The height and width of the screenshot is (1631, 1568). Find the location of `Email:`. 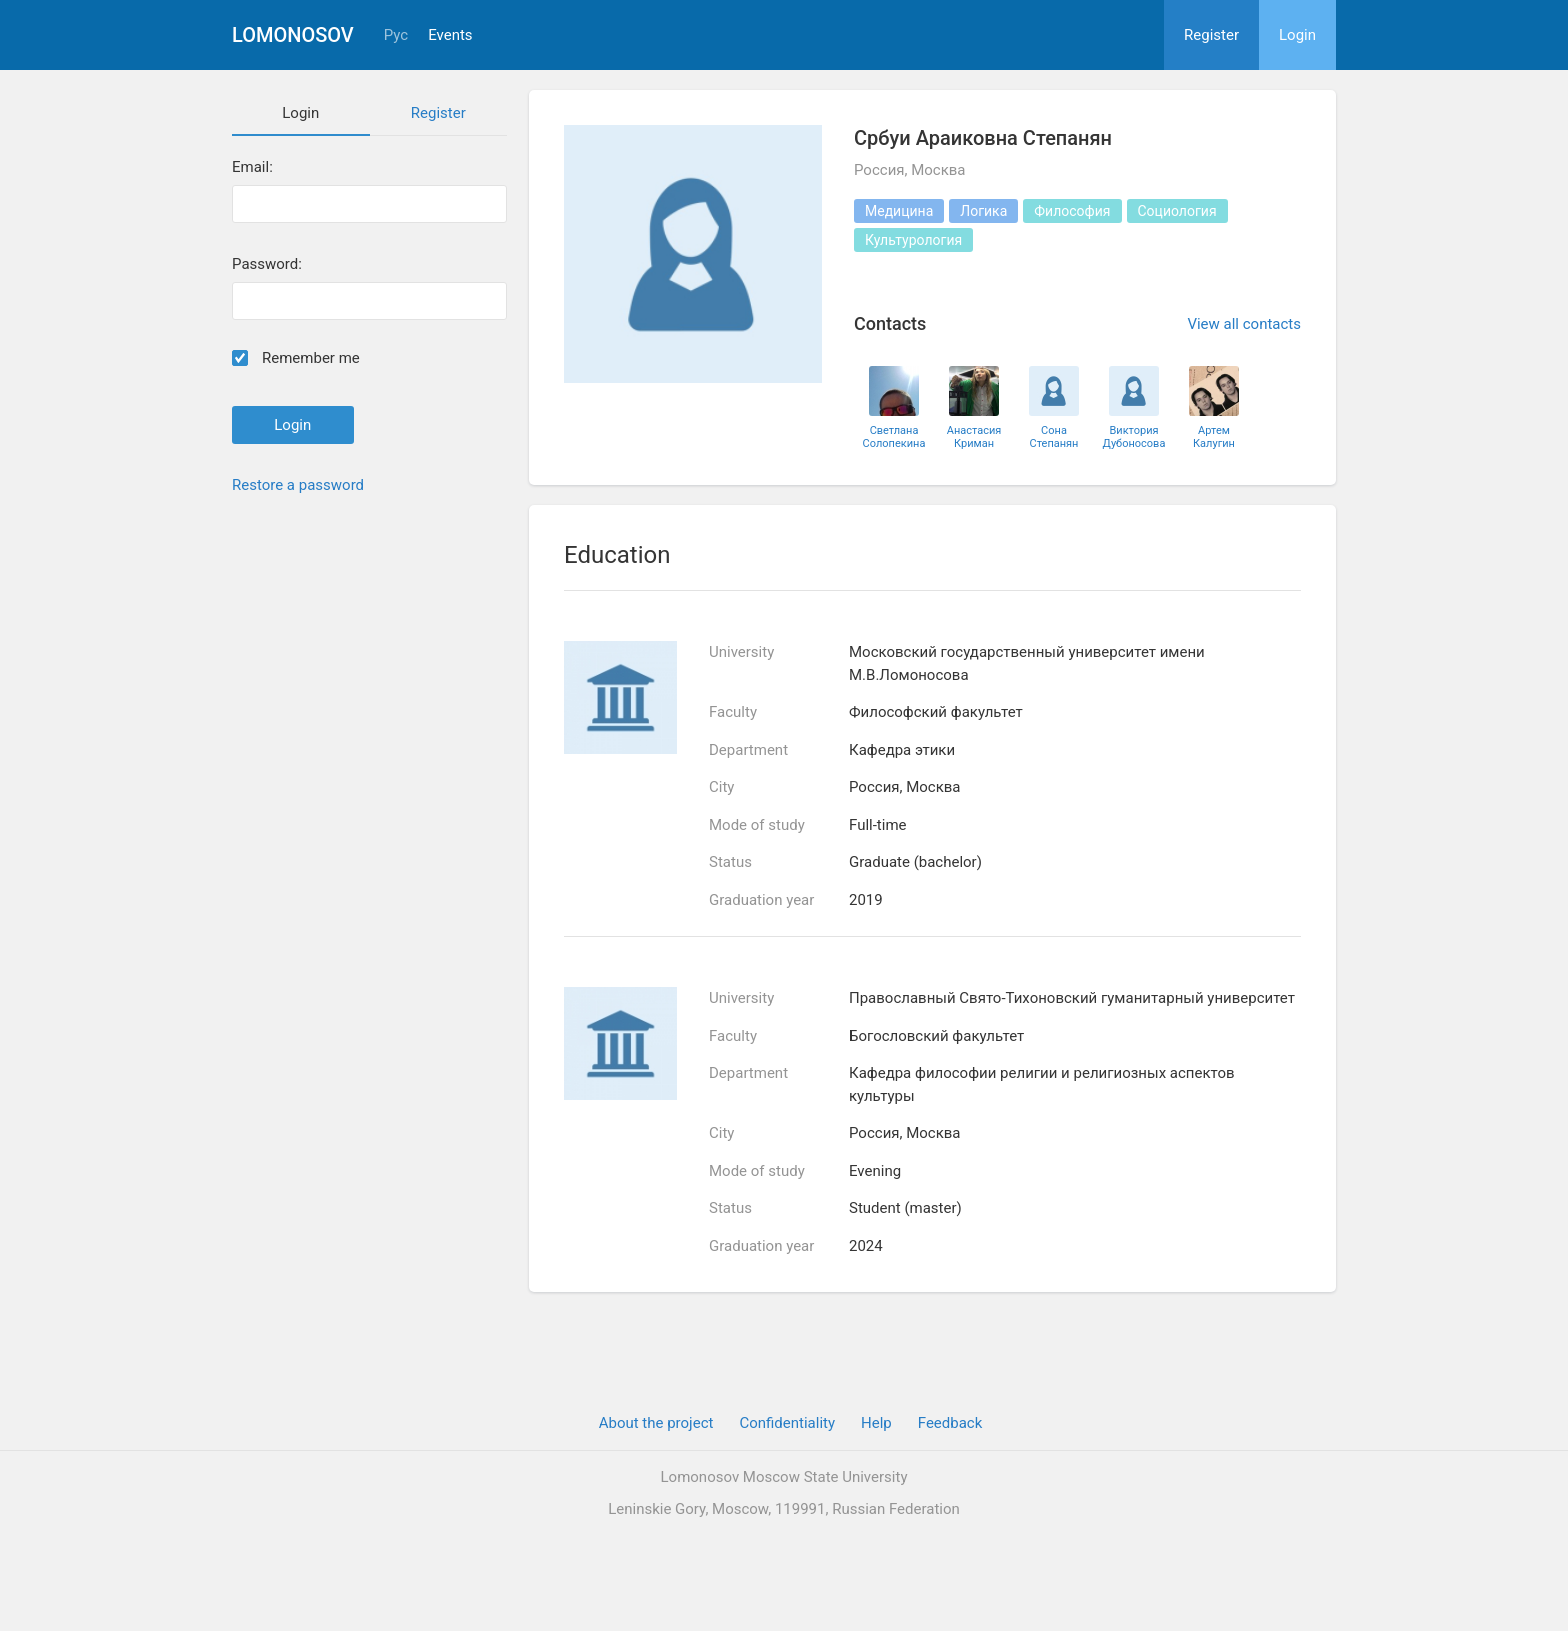

Email: is located at coordinates (252, 167).